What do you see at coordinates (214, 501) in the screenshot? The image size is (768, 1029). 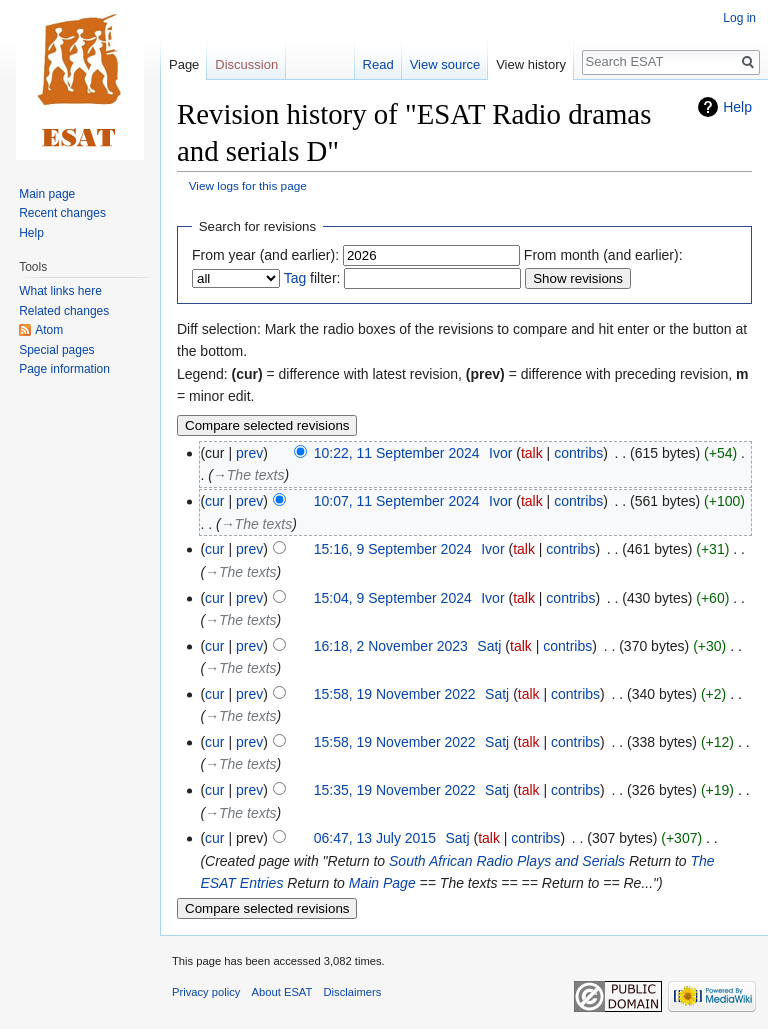 I see `cur` at bounding box center [214, 501].